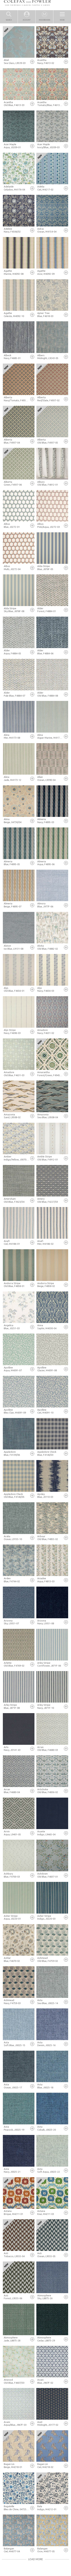  Describe the element at coordinates (16, 2255) in the screenshot. I see `Asti` at that location.